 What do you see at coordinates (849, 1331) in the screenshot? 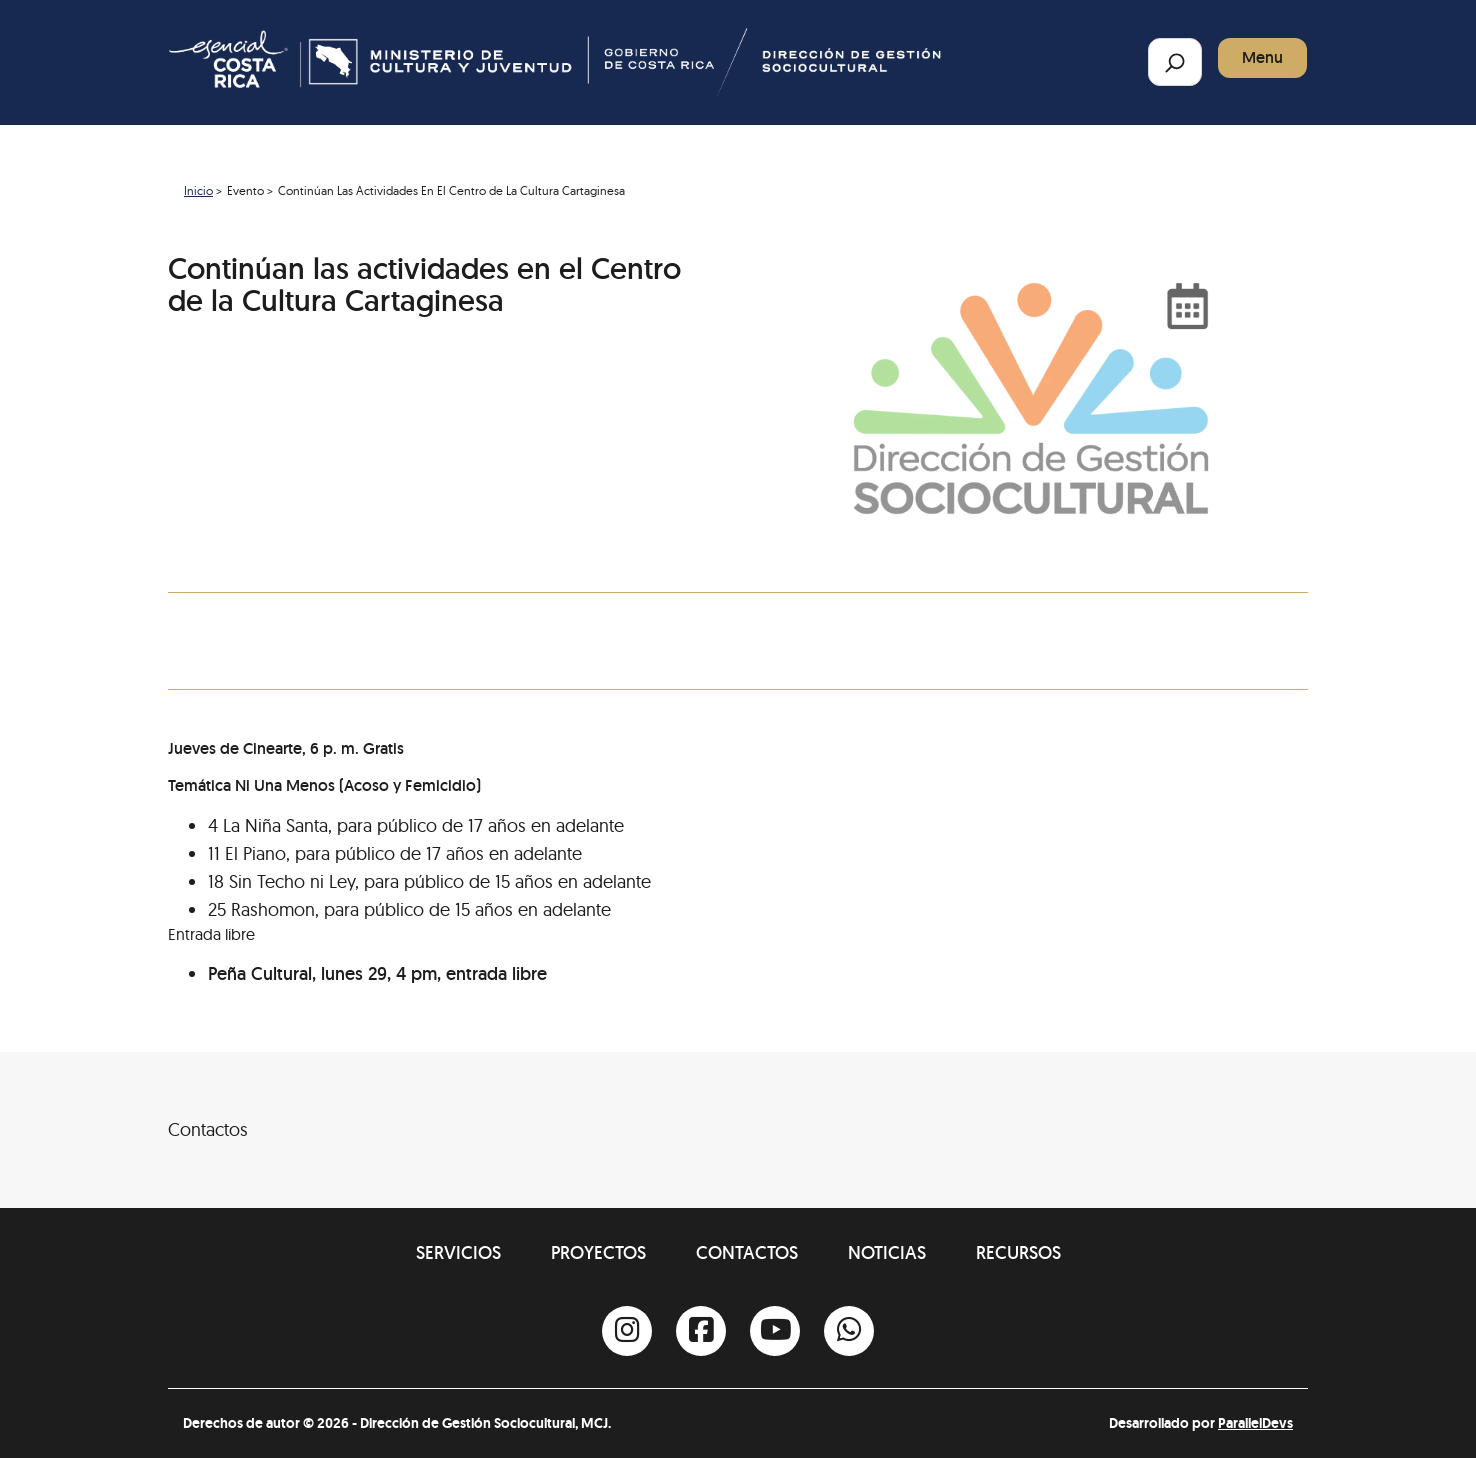
I see `[Whatsapp]` at bounding box center [849, 1331].